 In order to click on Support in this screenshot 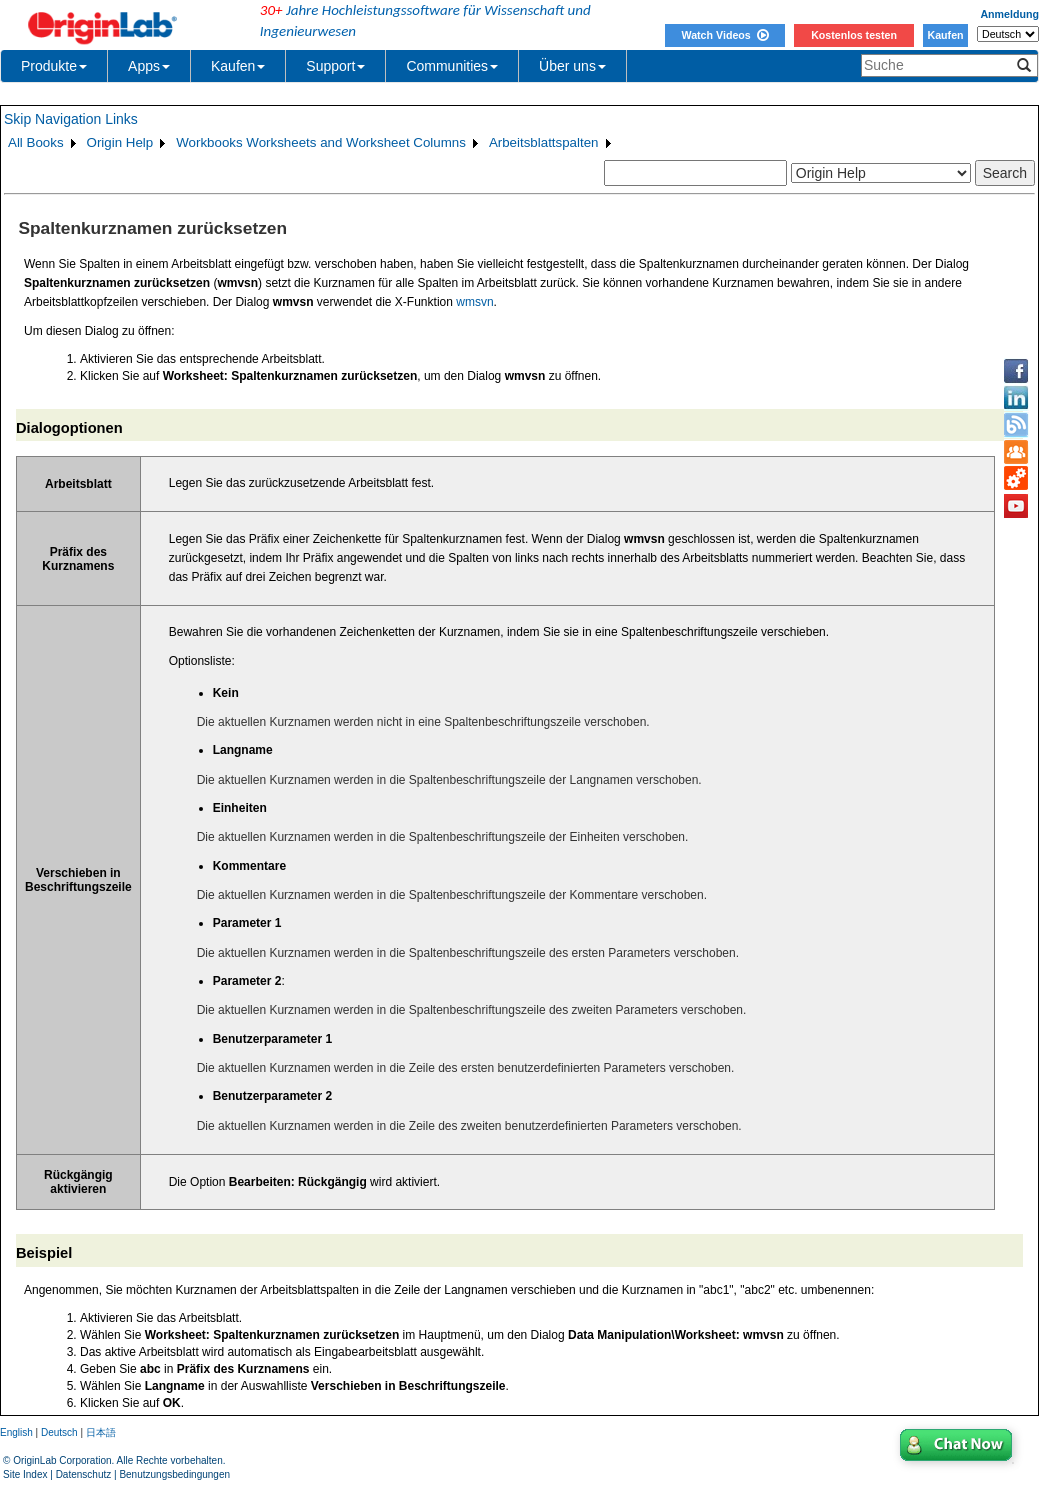, I will do `click(335, 66)`.